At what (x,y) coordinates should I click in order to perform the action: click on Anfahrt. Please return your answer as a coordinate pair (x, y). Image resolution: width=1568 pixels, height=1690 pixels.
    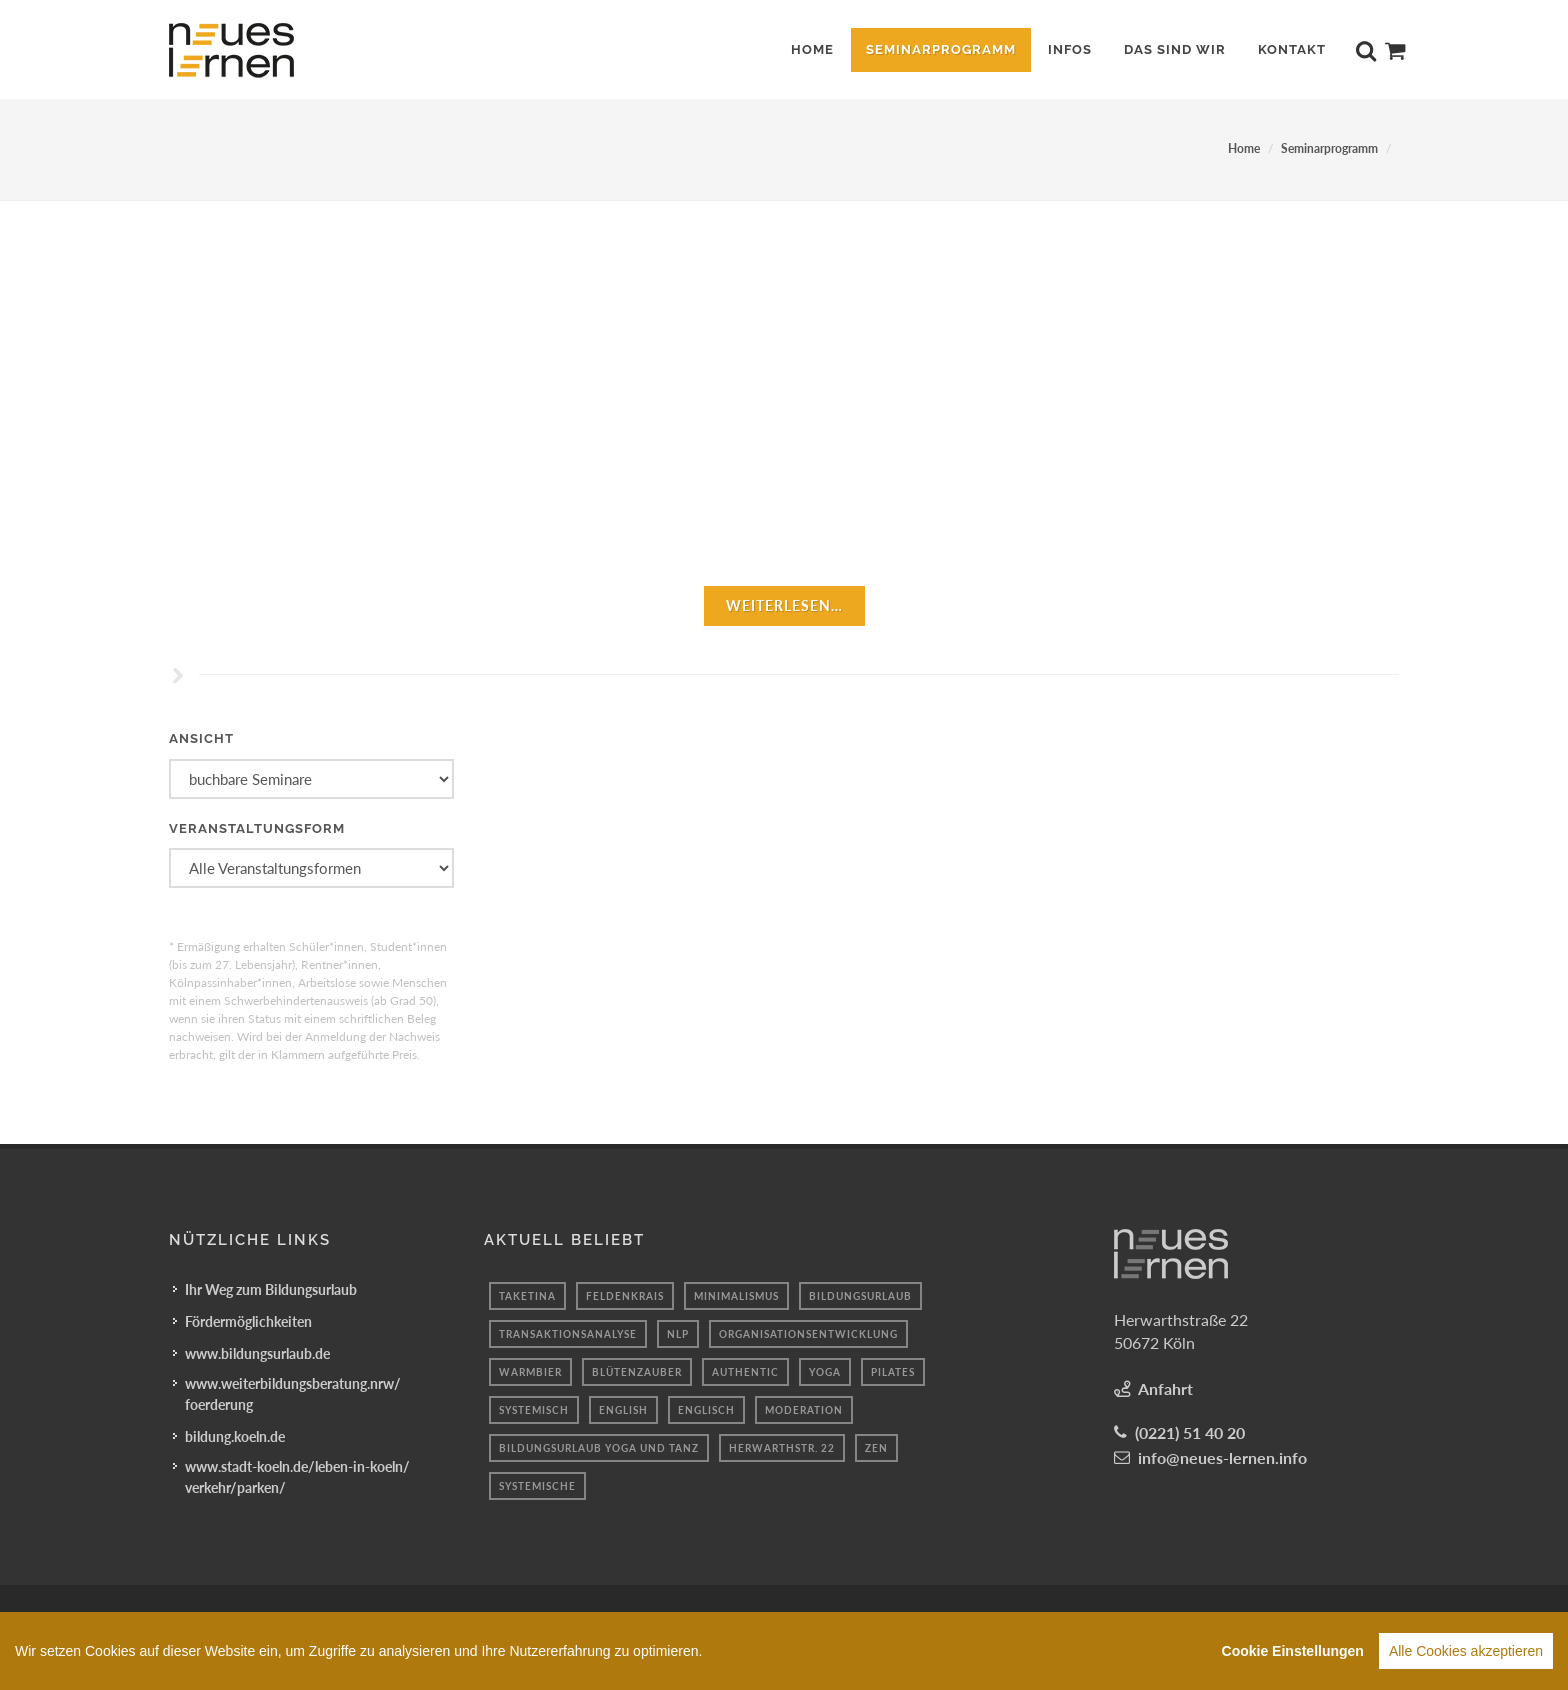
    Looking at the image, I should click on (1165, 1388).